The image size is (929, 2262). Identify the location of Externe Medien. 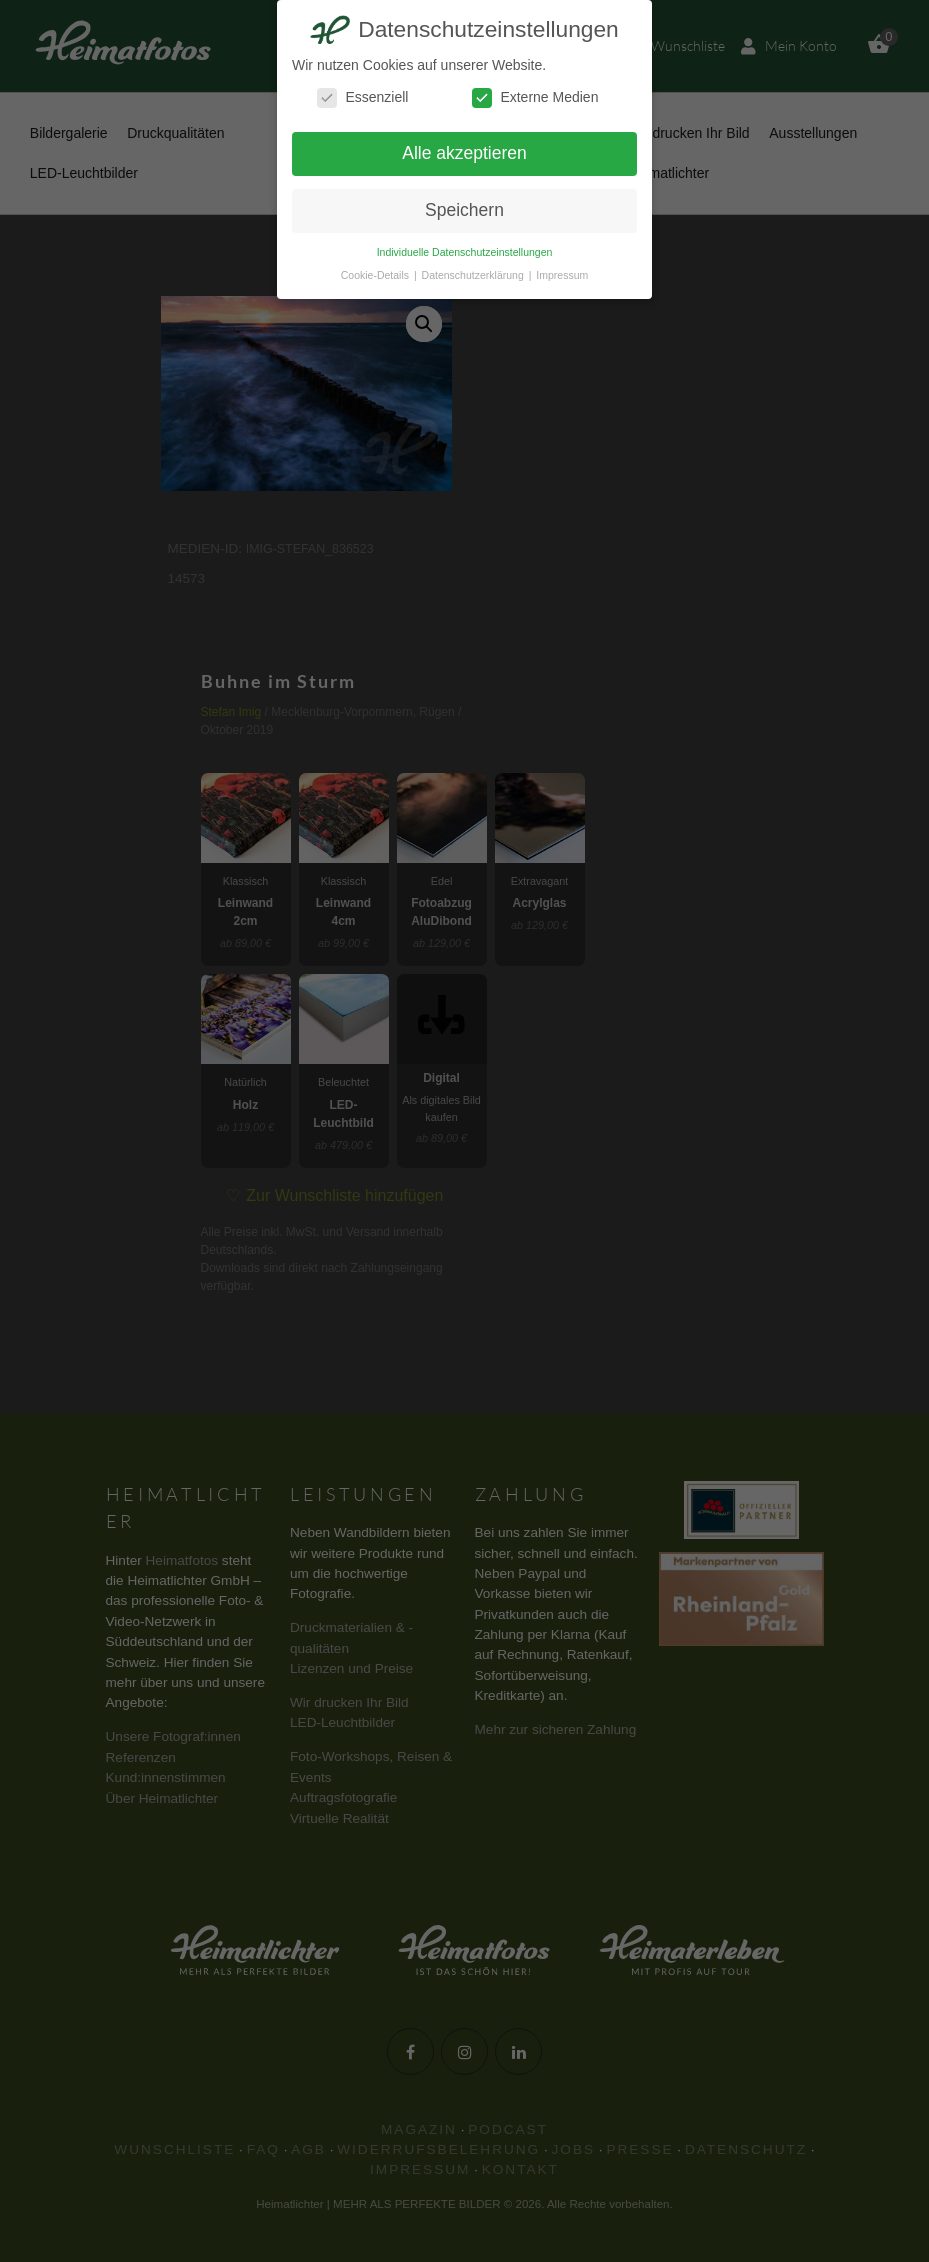
(535, 97).